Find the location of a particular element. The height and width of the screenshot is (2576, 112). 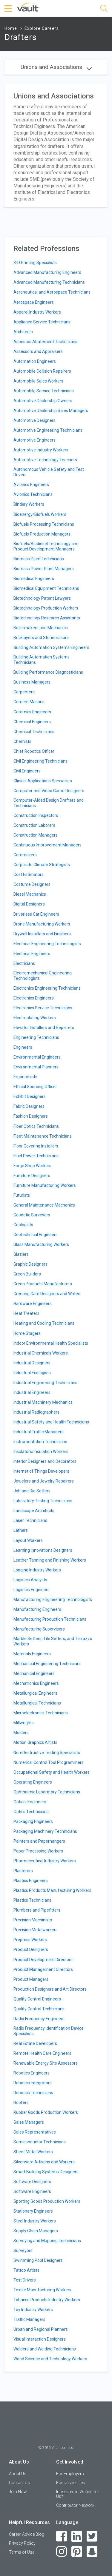

Unions and Associations is located at coordinates (56, 67).